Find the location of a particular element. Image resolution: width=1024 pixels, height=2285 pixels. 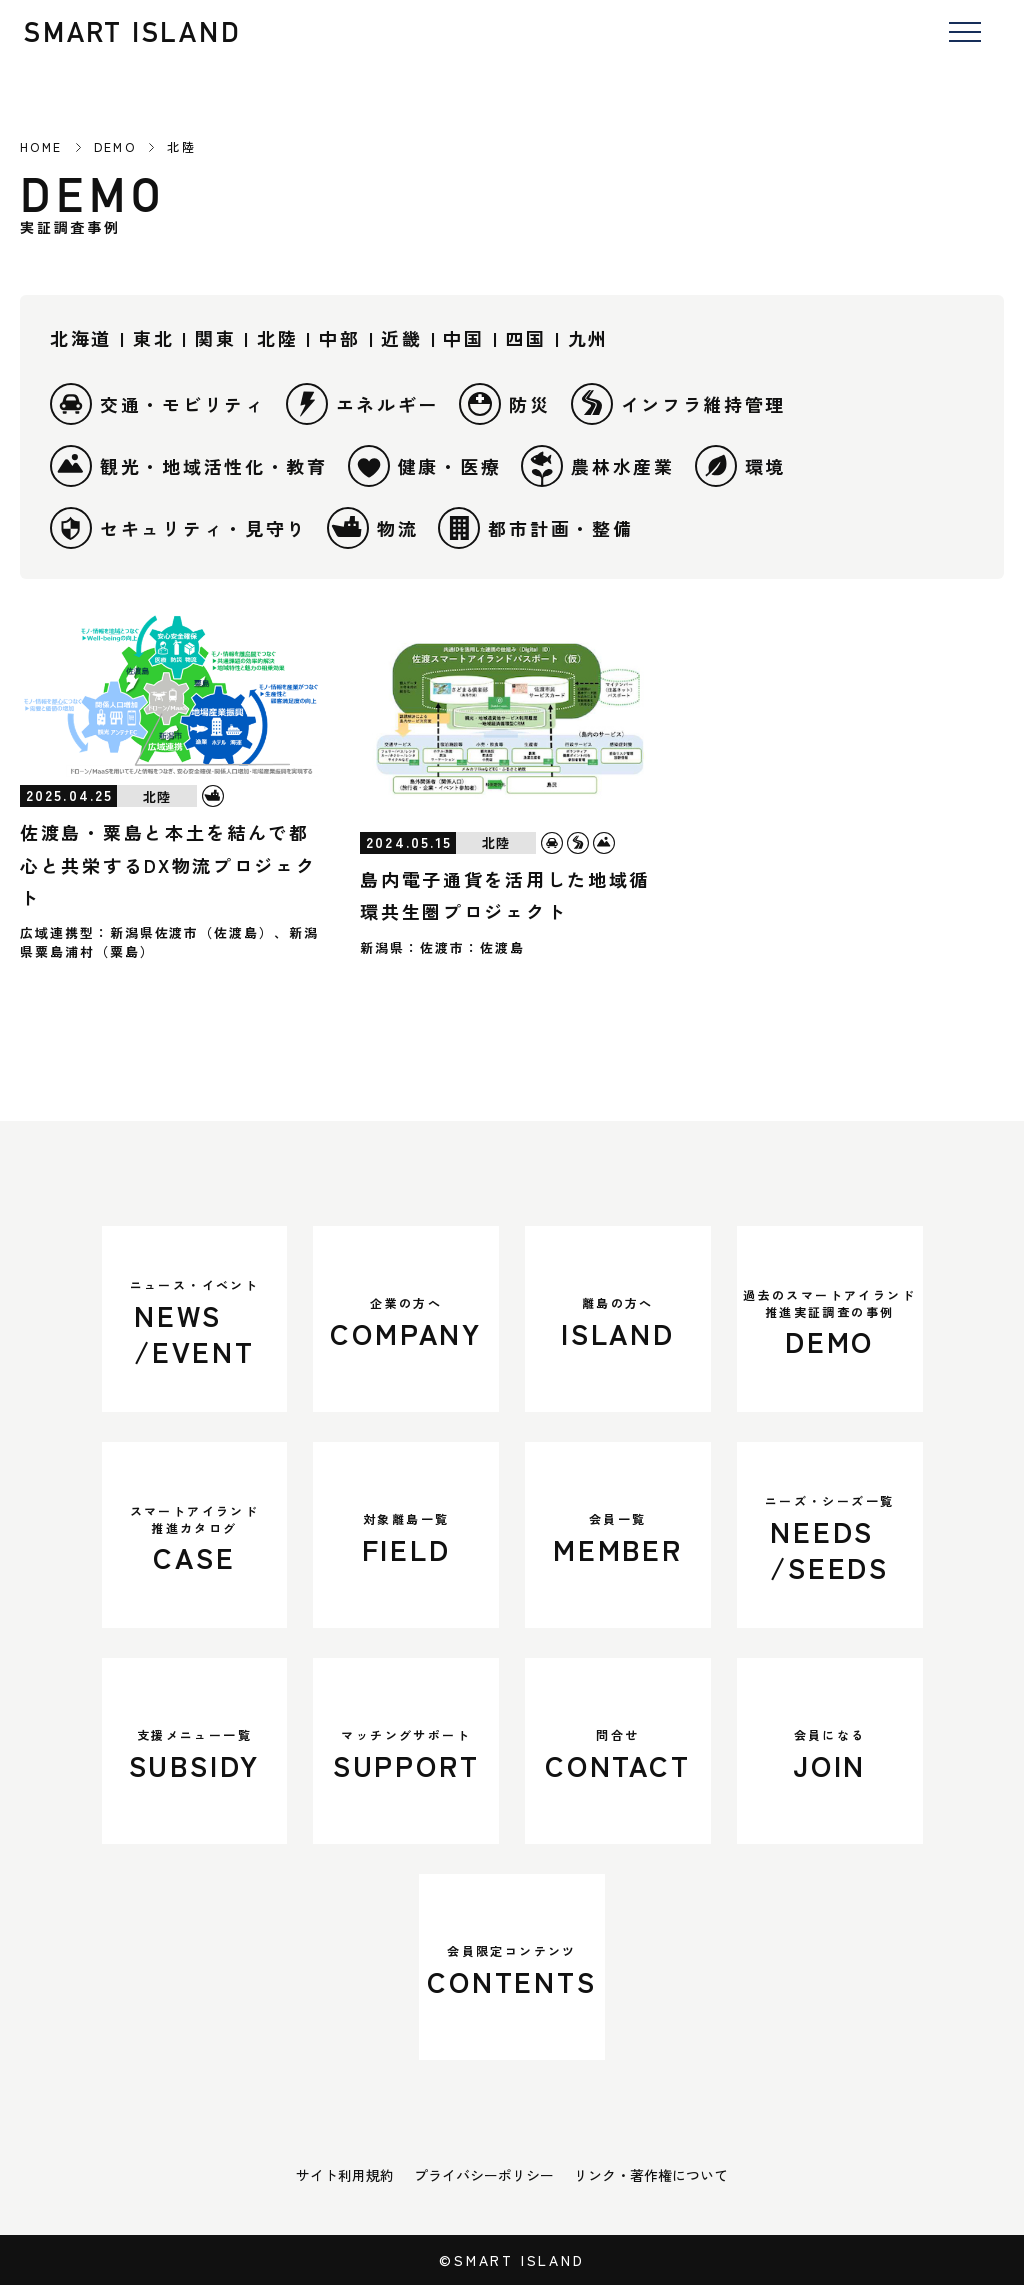

プライバシーポリシー is located at coordinates (484, 2175).